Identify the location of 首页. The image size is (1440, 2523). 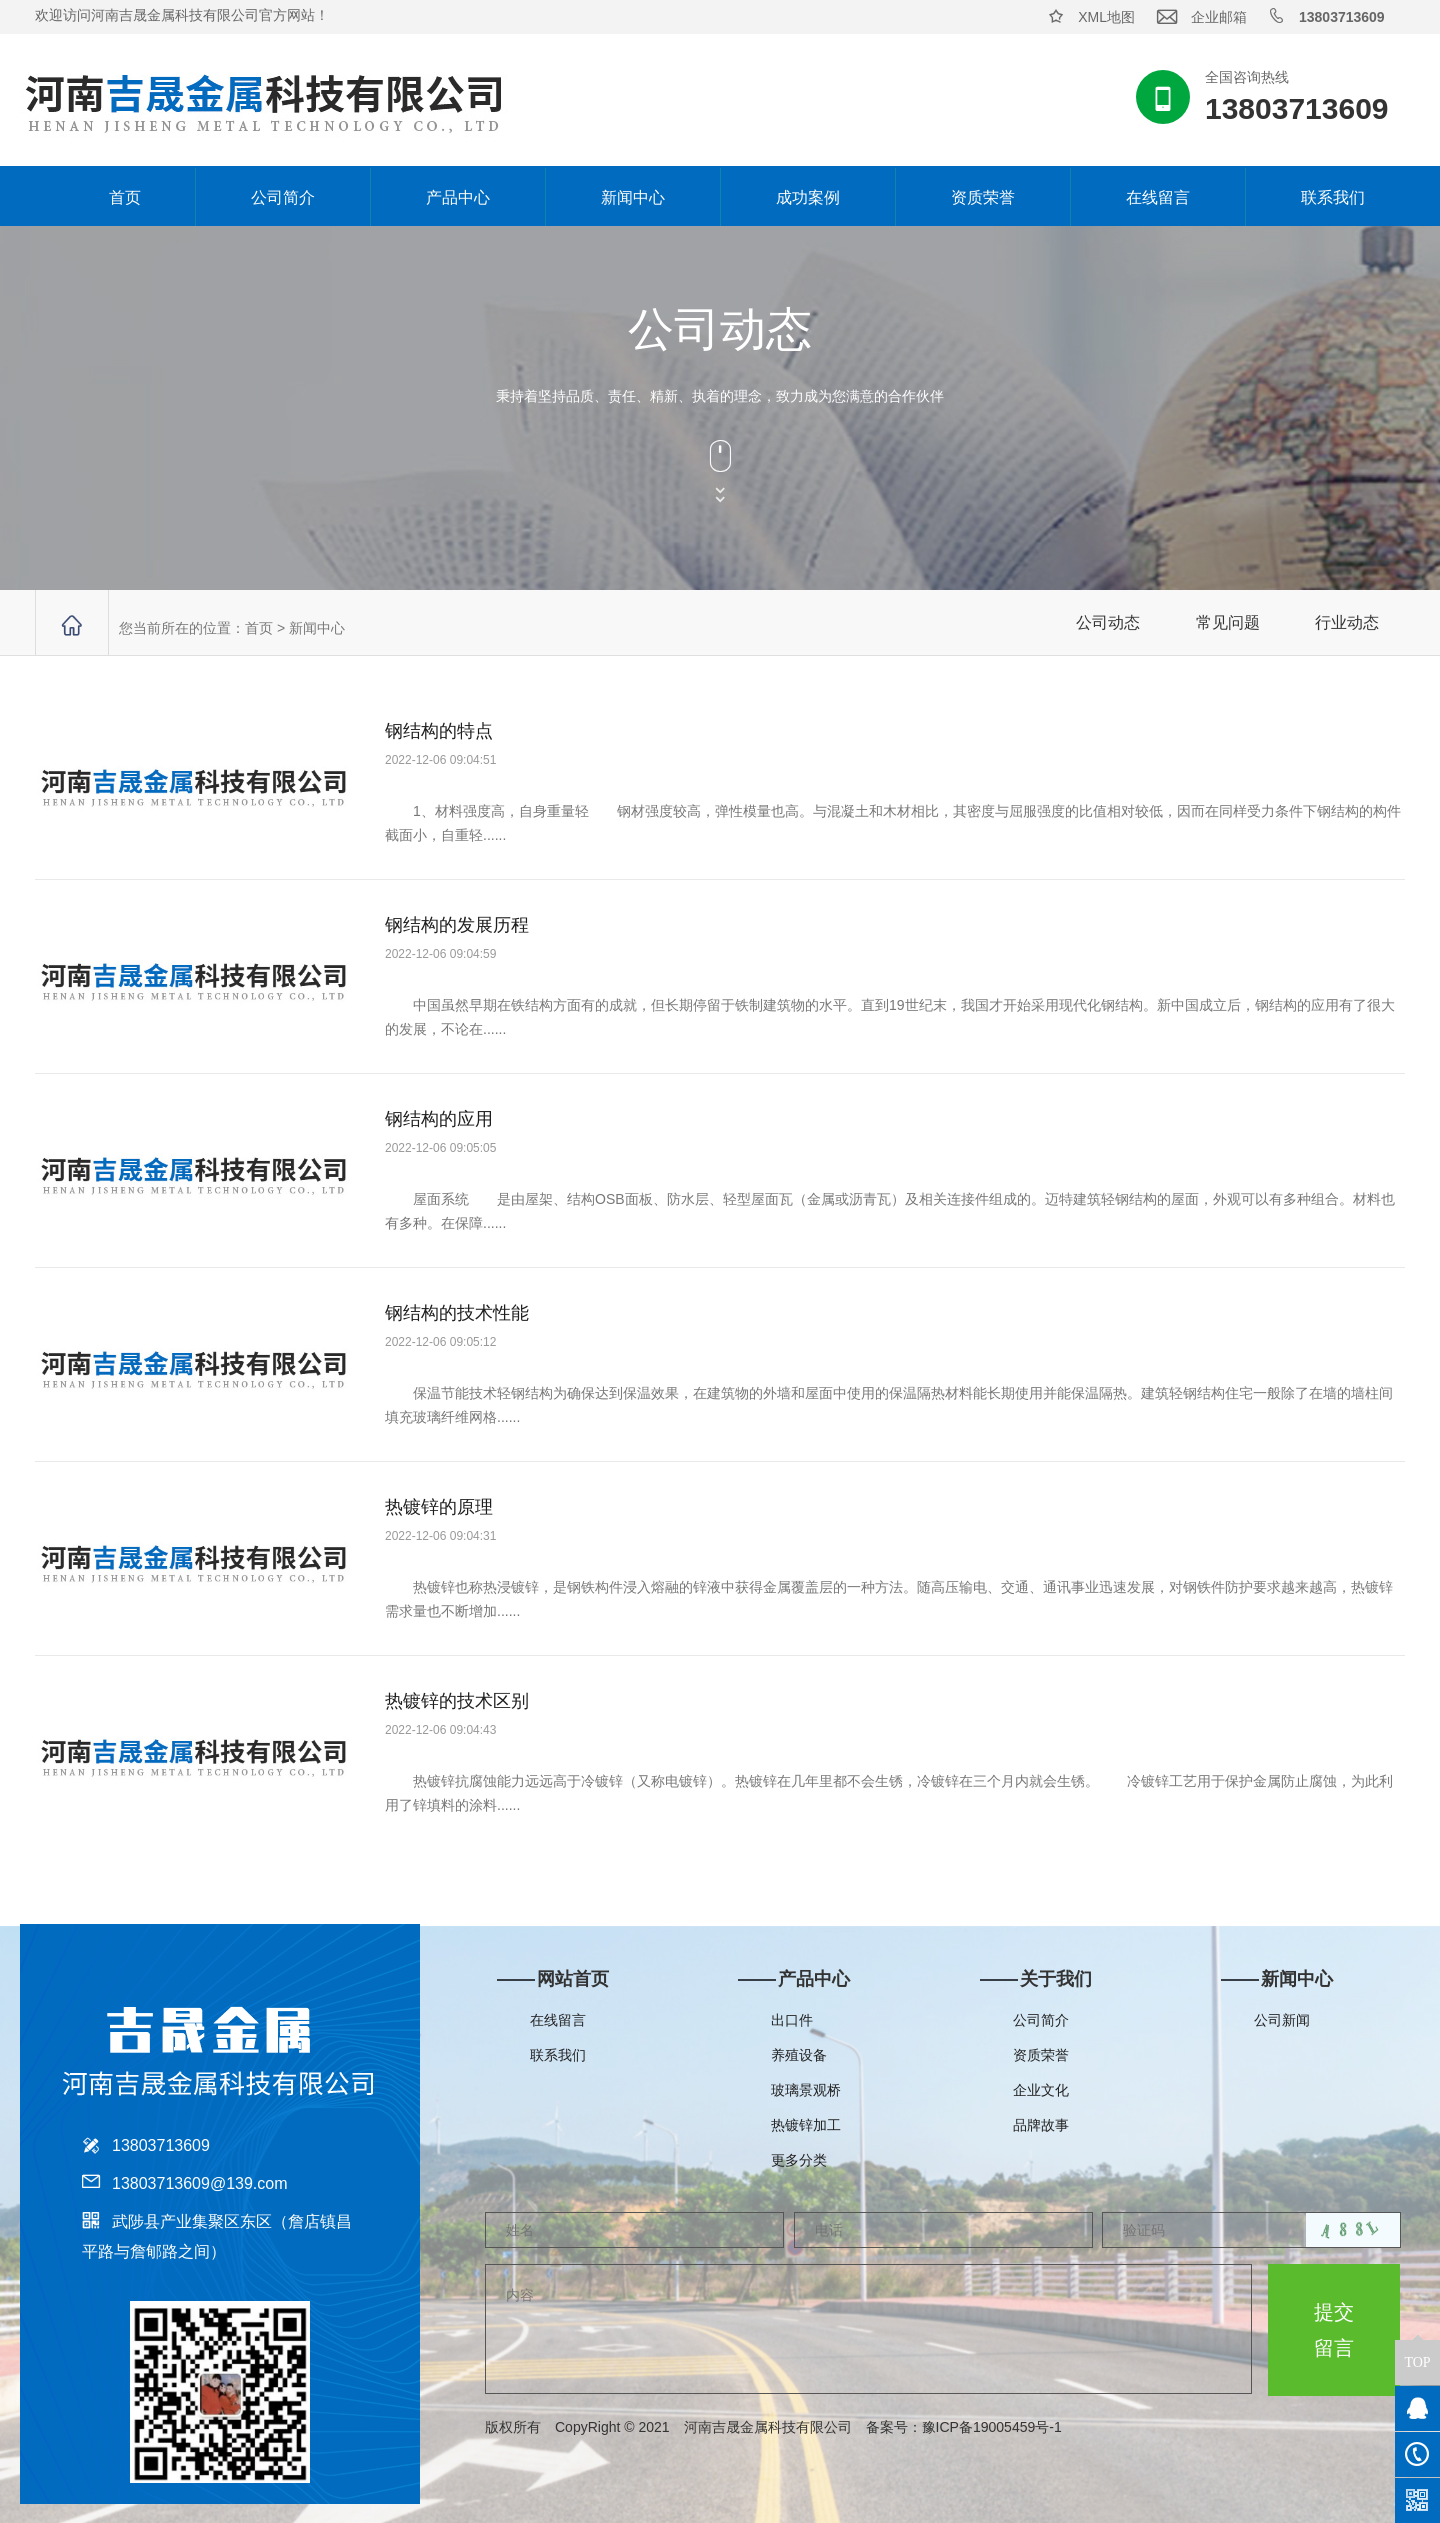
(107, 196).